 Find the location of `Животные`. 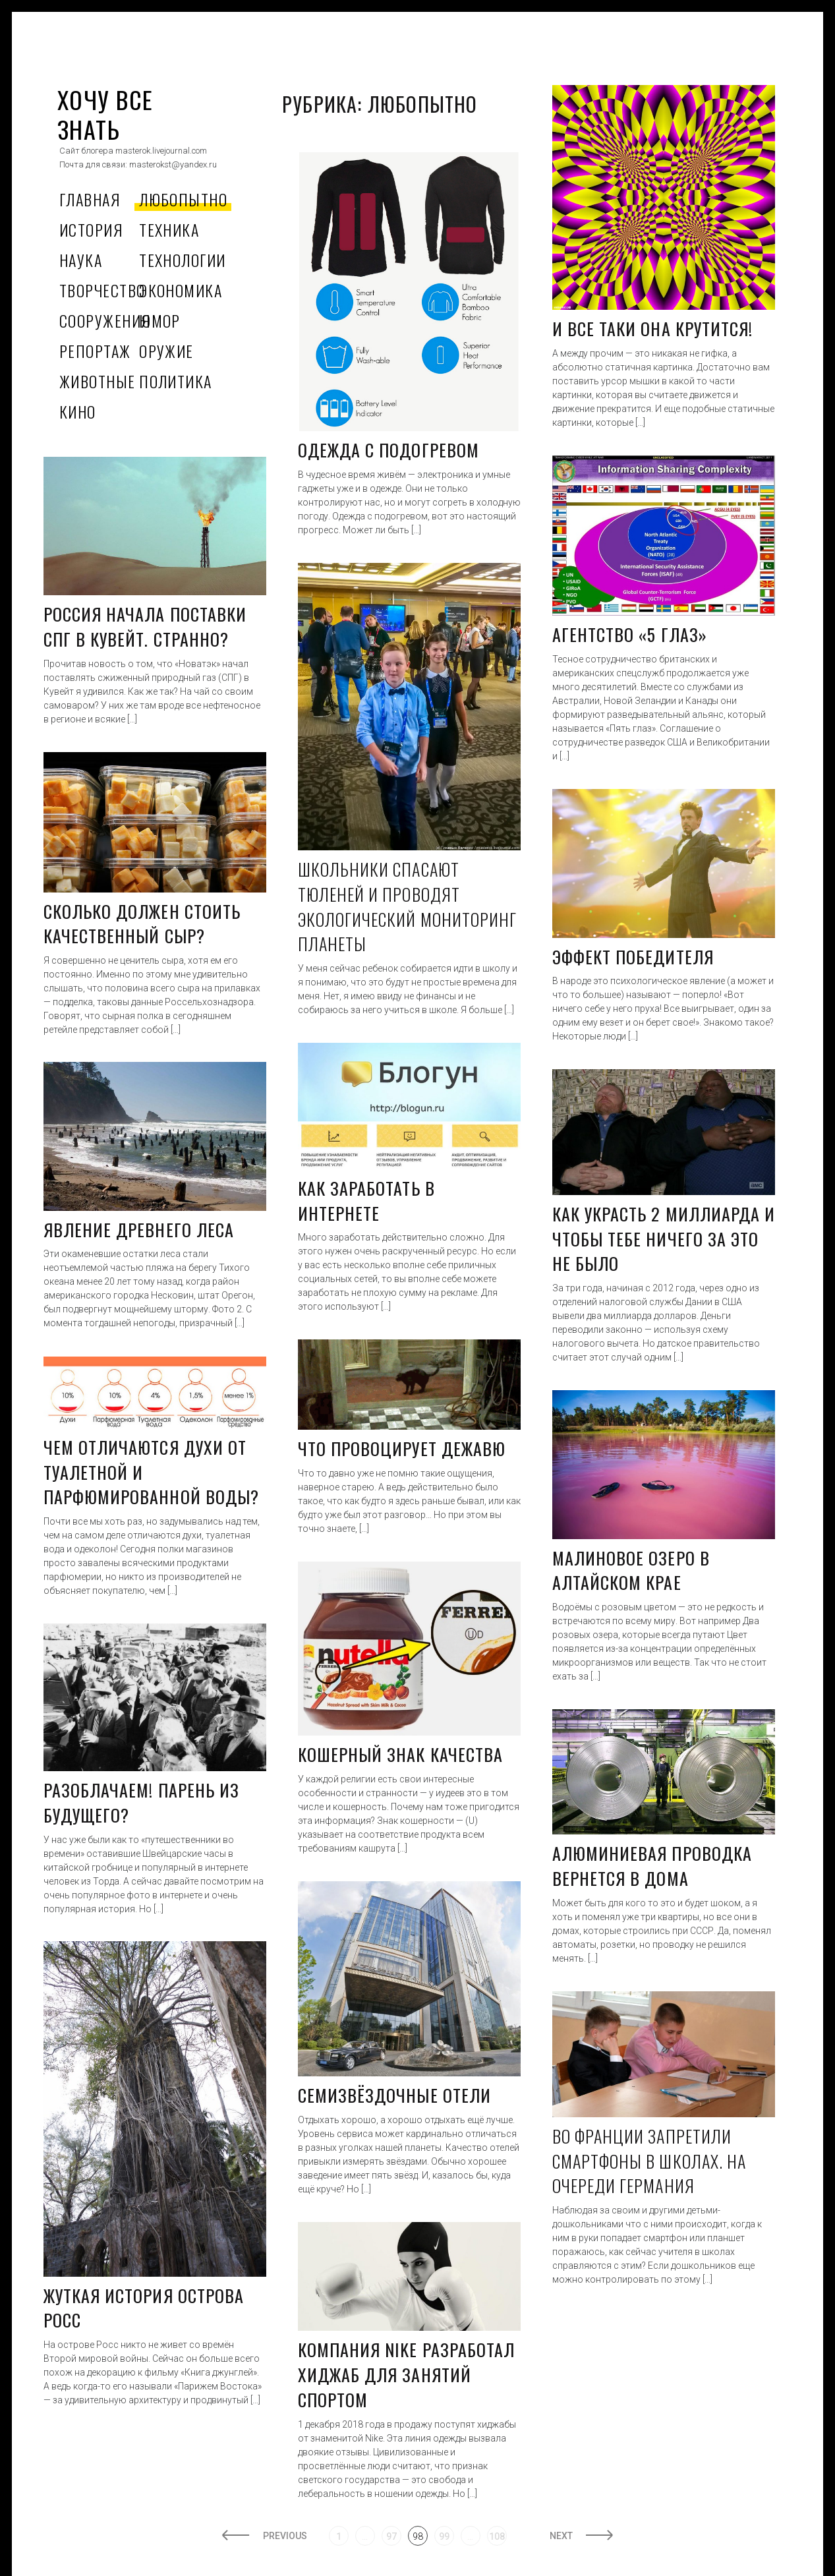

Животные is located at coordinates (97, 381).